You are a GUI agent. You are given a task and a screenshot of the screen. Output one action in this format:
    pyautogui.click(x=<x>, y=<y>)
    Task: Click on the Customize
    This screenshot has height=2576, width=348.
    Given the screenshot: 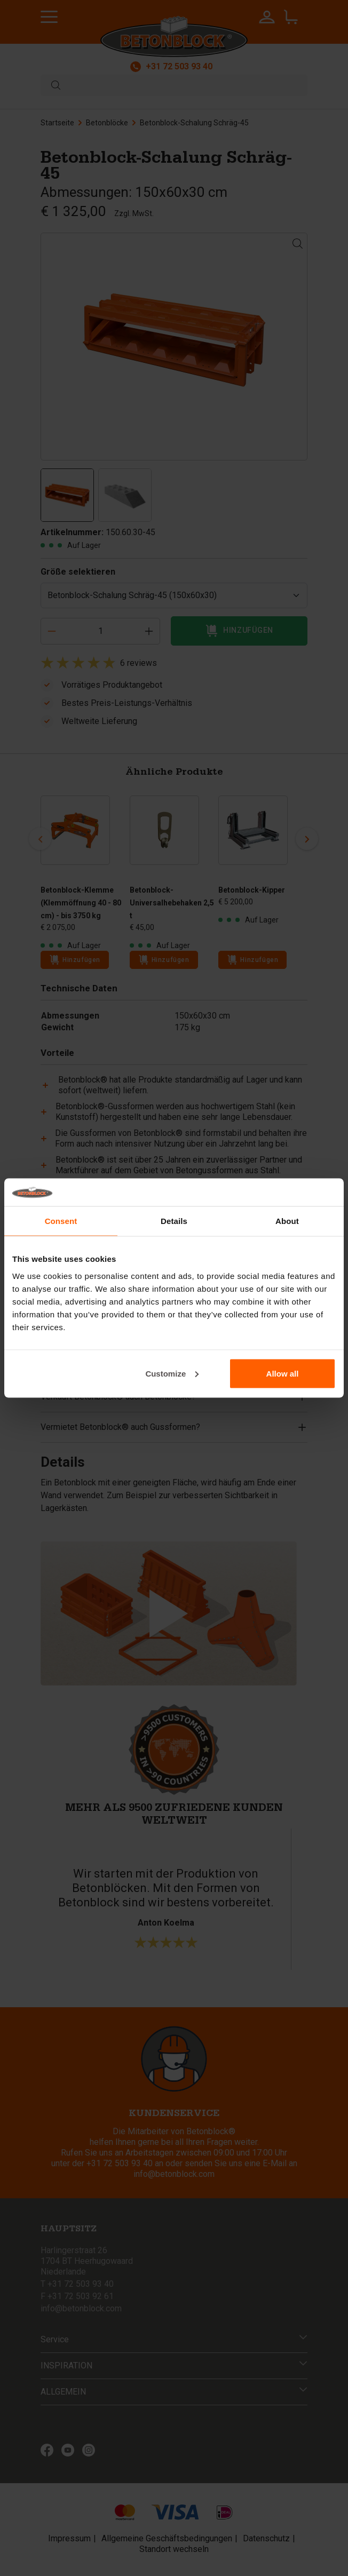 What is the action you would take?
    pyautogui.click(x=172, y=1373)
    